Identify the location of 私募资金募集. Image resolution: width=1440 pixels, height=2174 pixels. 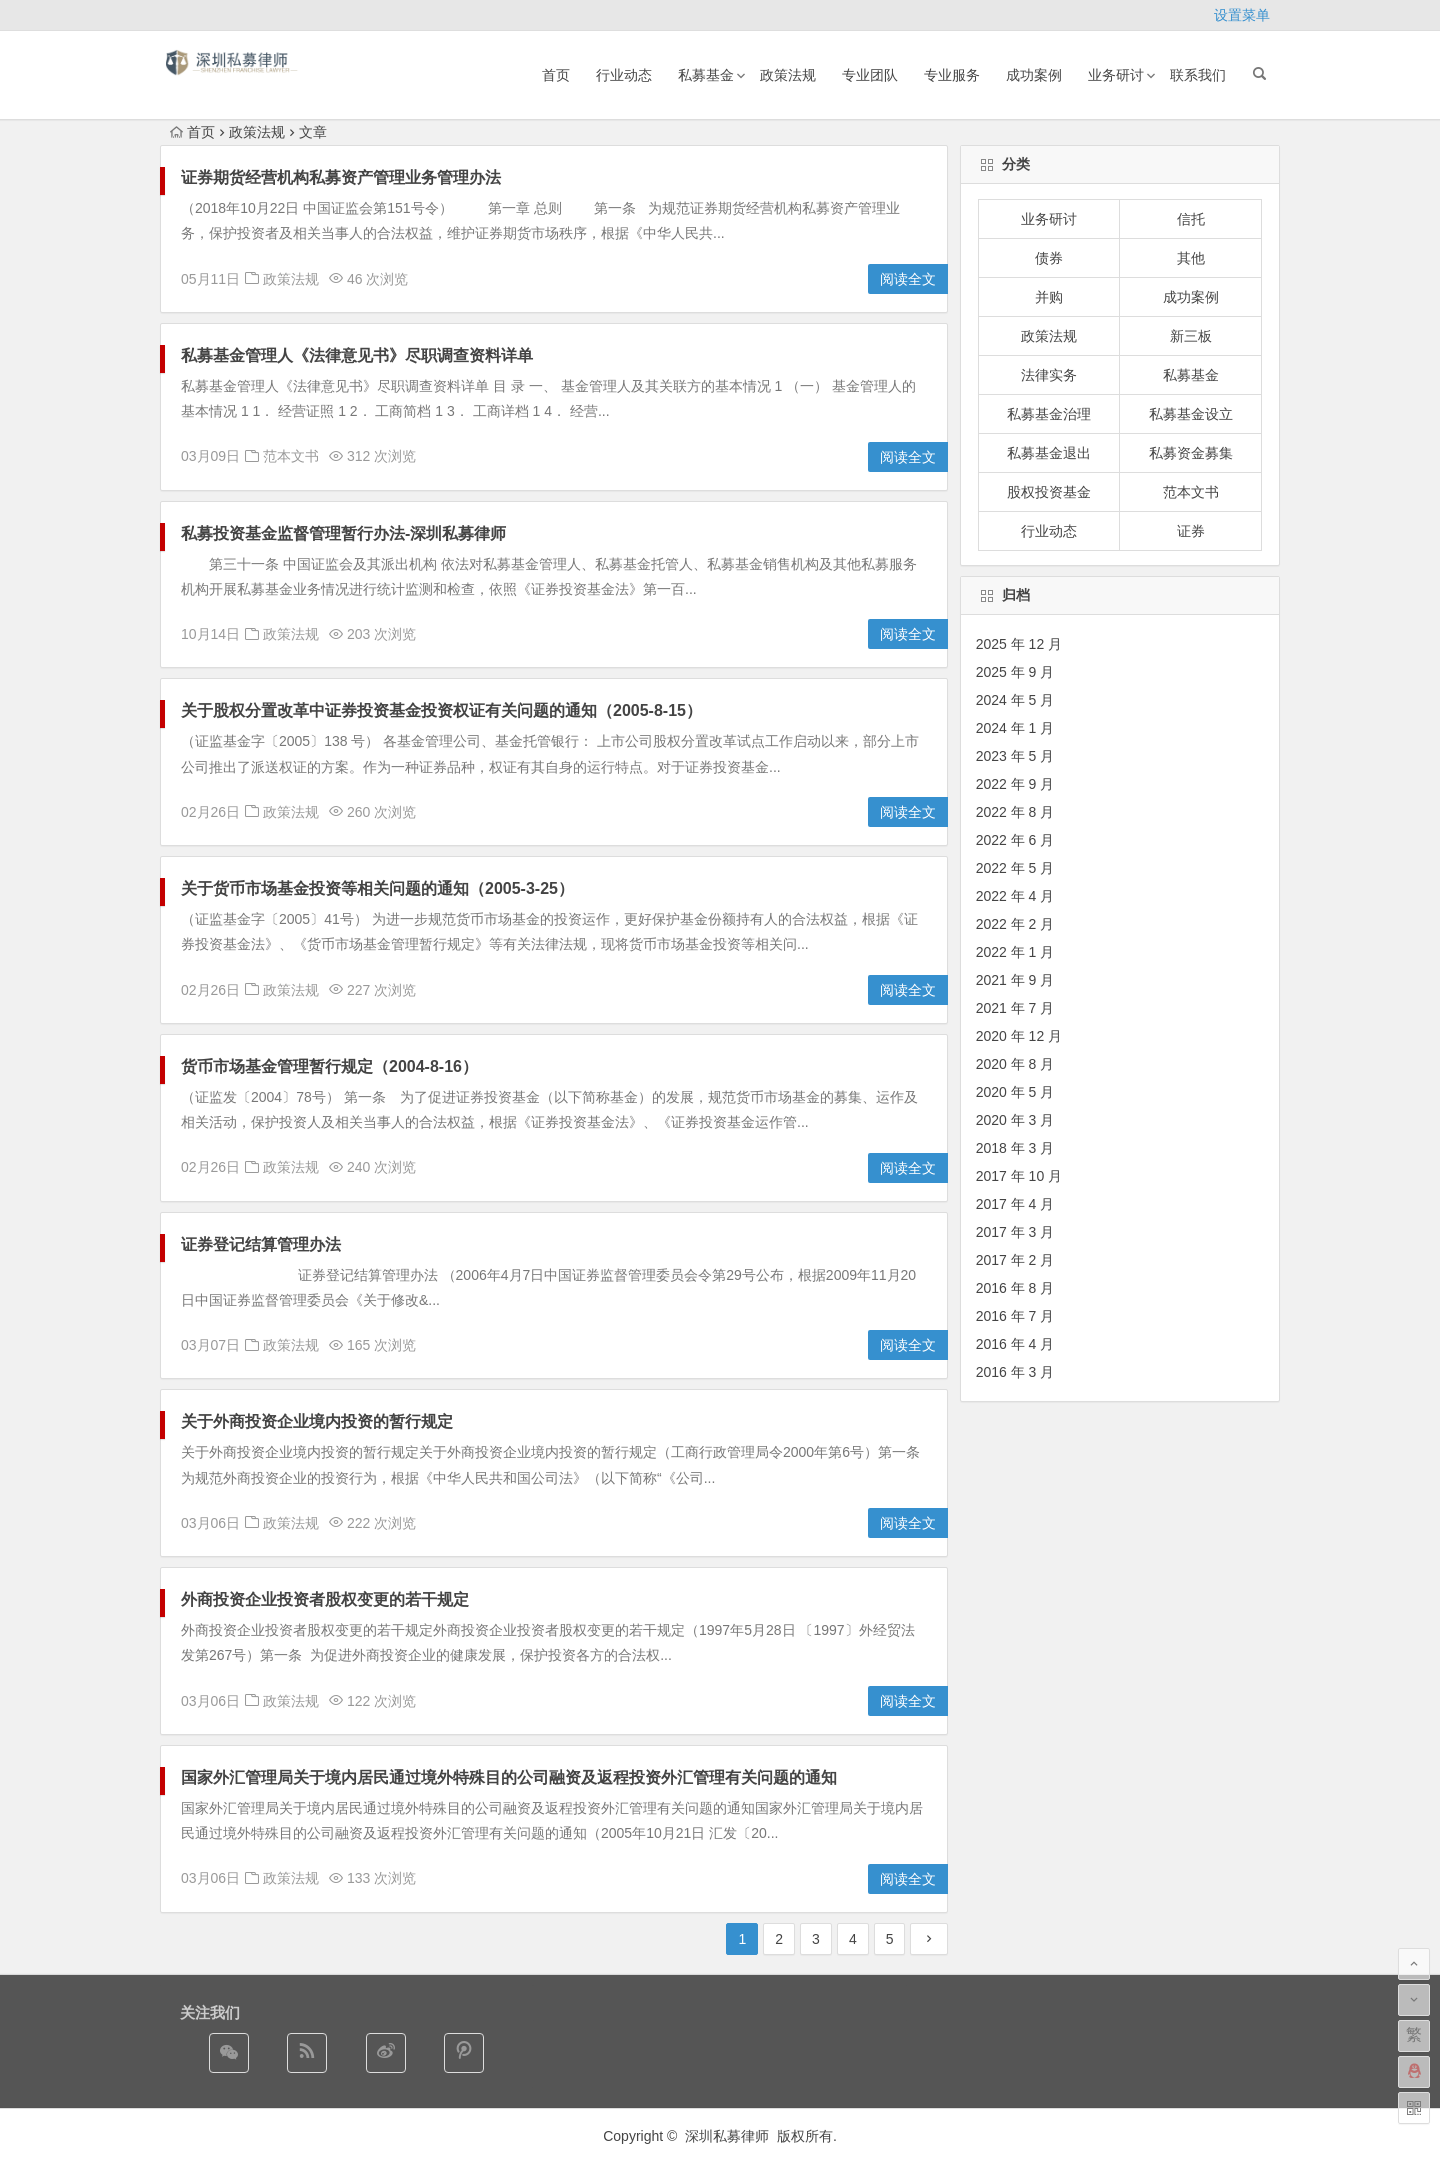
(1191, 453).